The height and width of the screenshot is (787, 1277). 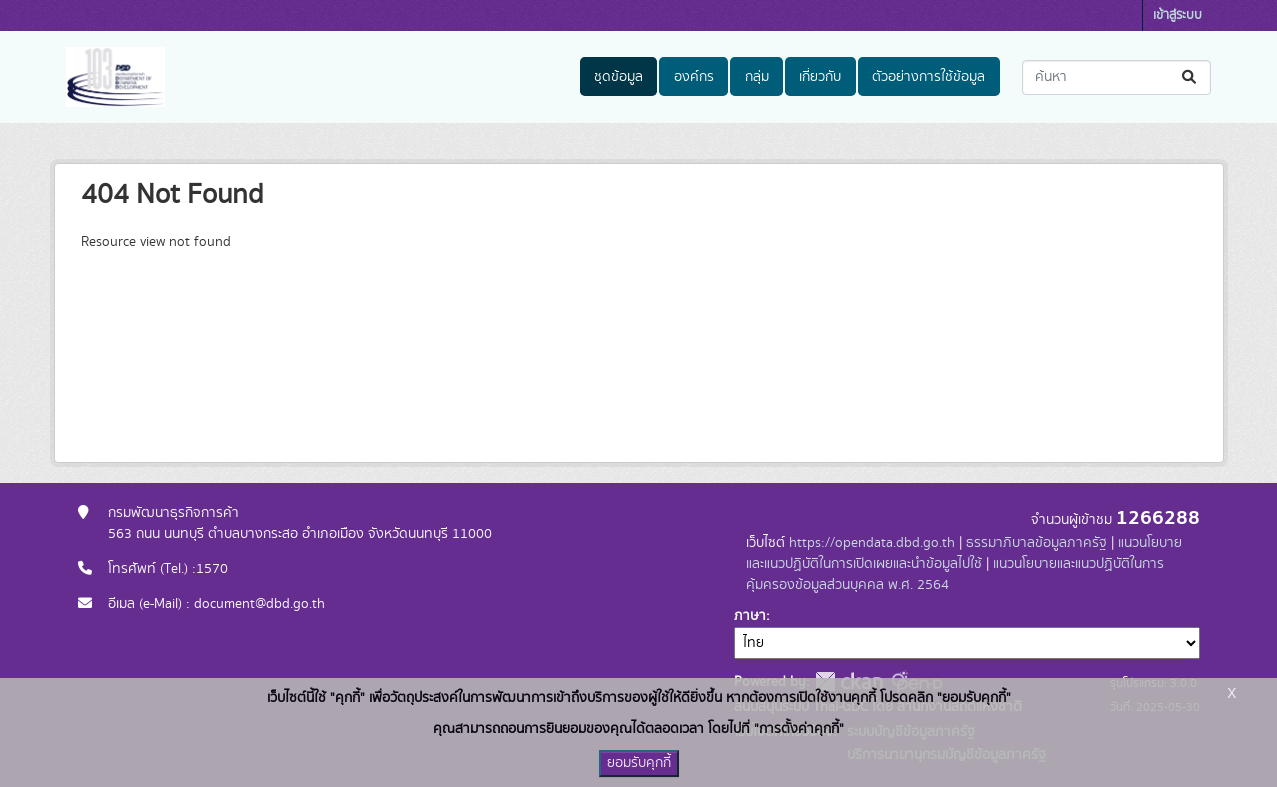 What do you see at coordinates (618, 77) in the screenshot?
I see `ชุดข้อมูล` at bounding box center [618, 77].